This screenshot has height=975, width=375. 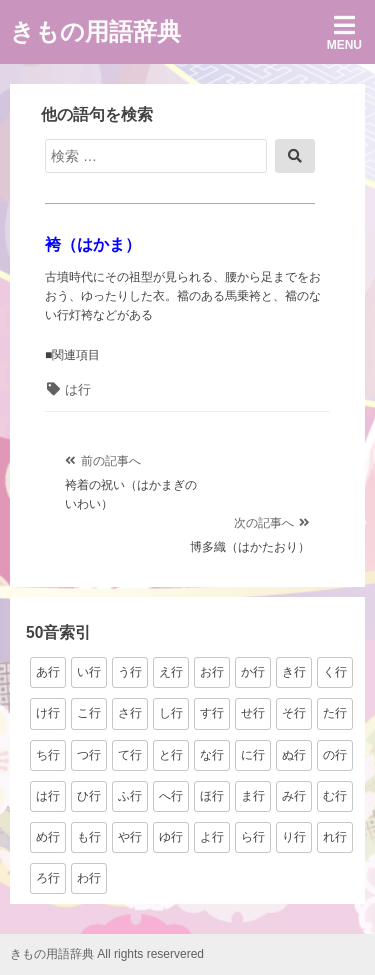 I want to click on ろ行, so click(x=48, y=878).